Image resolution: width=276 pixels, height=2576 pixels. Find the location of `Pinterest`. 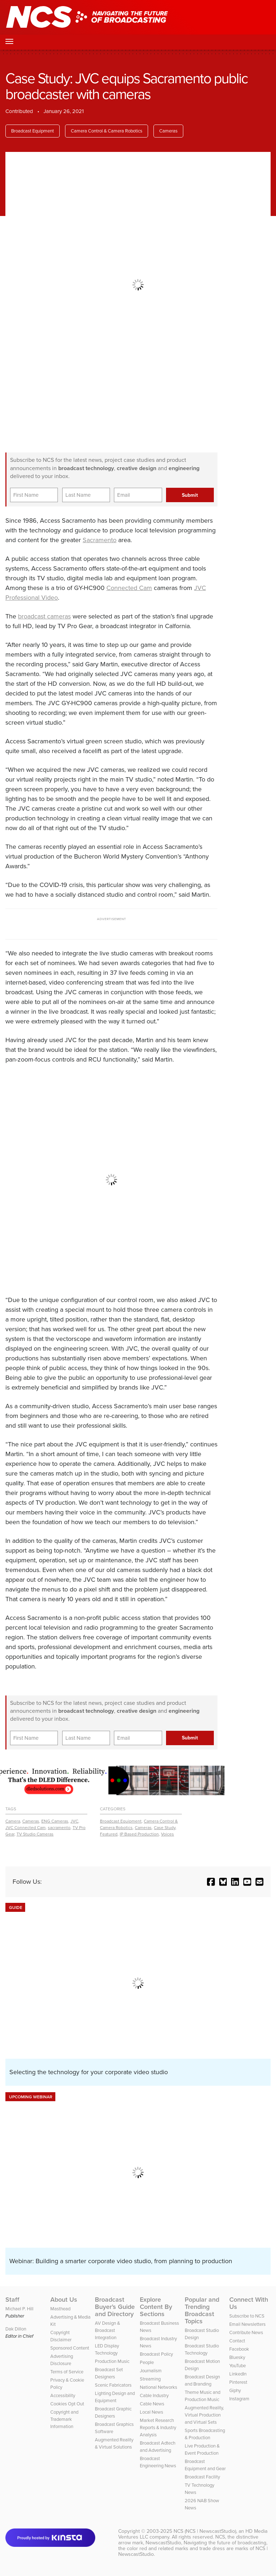

Pinterest is located at coordinates (238, 2382).